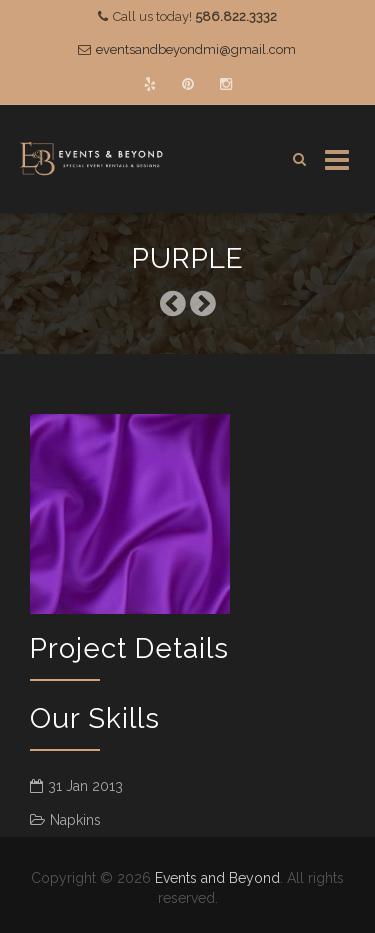 Image resolution: width=375 pixels, height=933 pixels. What do you see at coordinates (217, 878) in the screenshot?
I see `Events and Beyond` at bounding box center [217, 878].